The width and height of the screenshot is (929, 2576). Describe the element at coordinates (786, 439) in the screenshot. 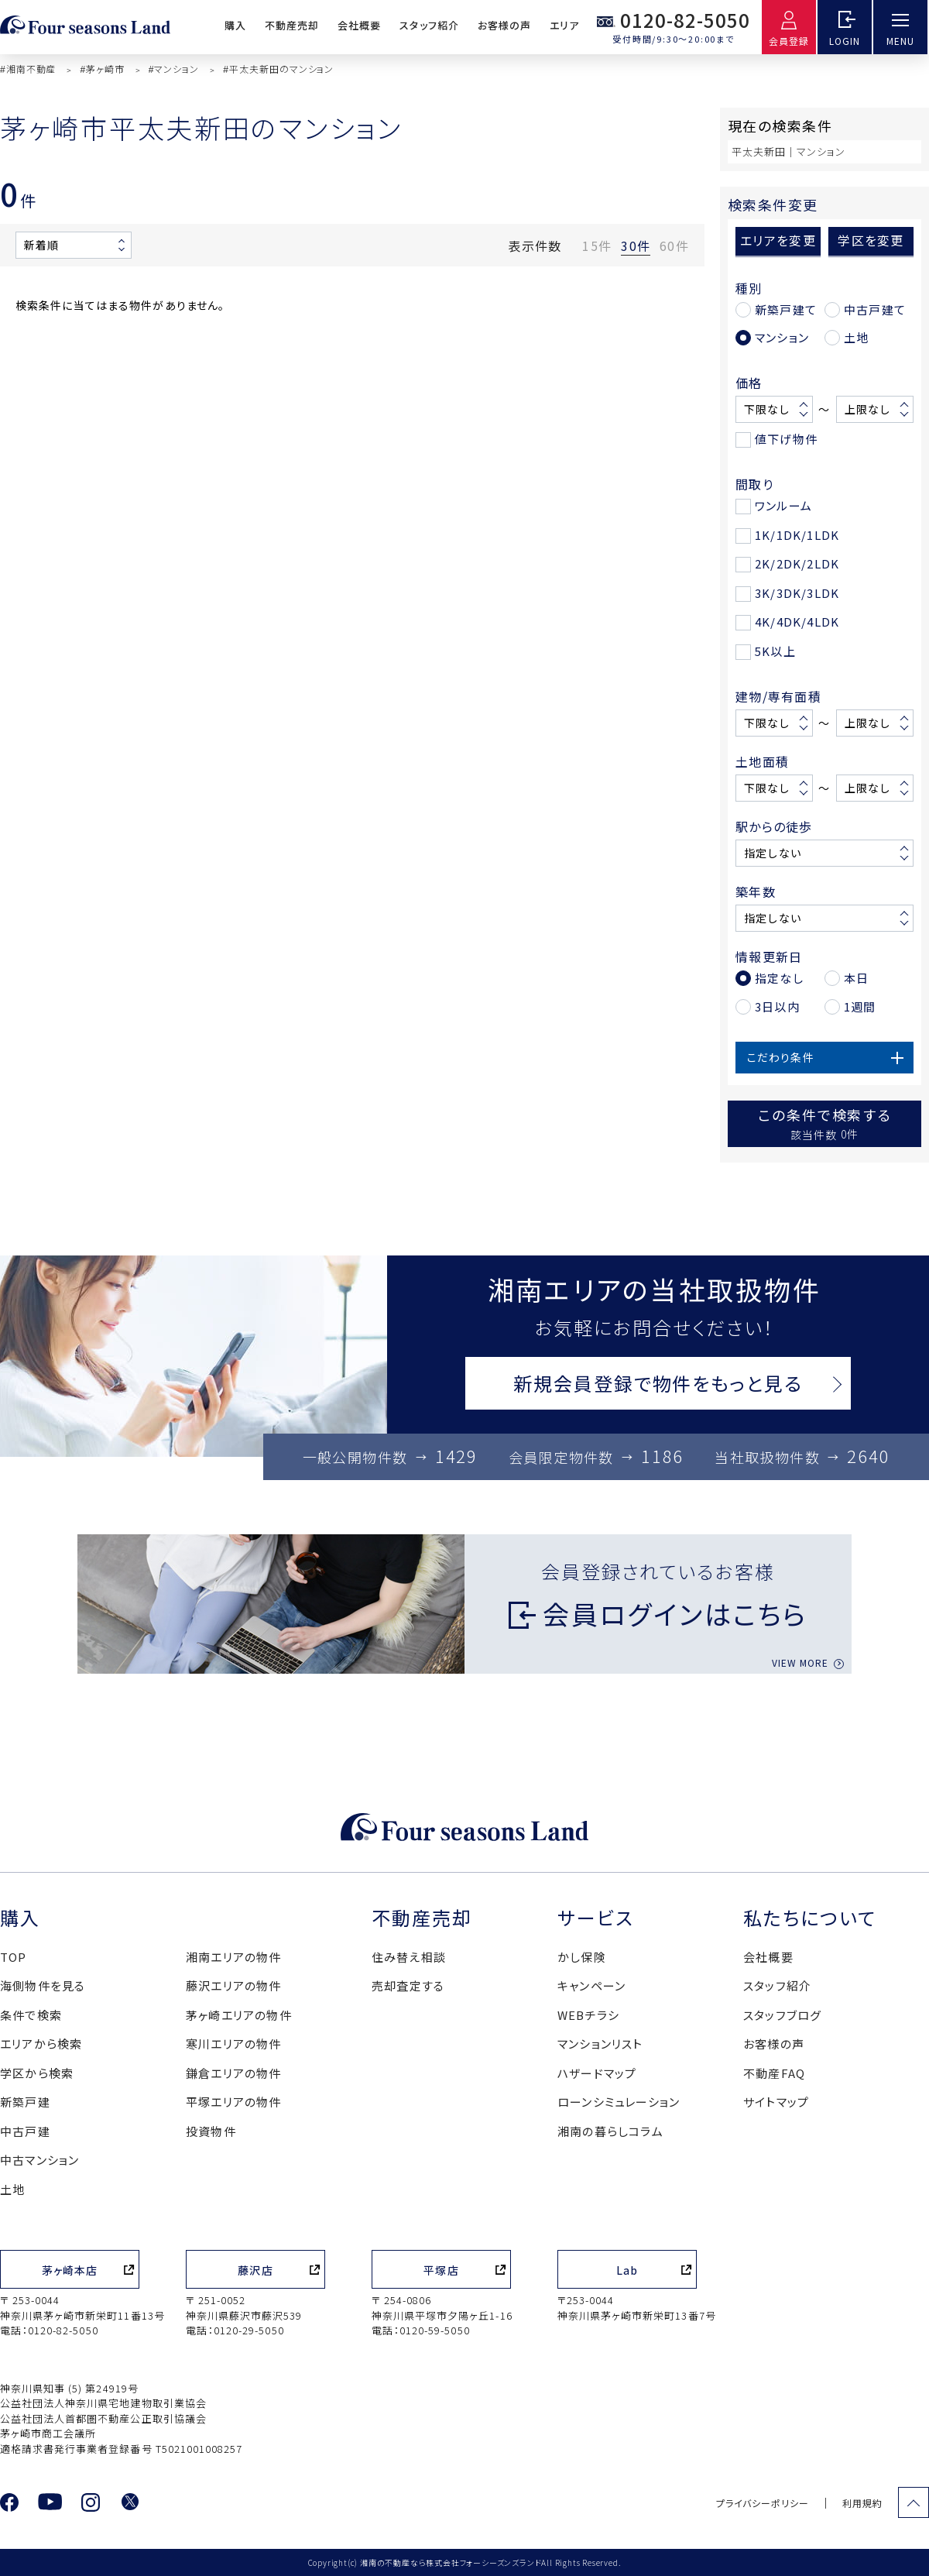

I see `値下げ物件` at that location.